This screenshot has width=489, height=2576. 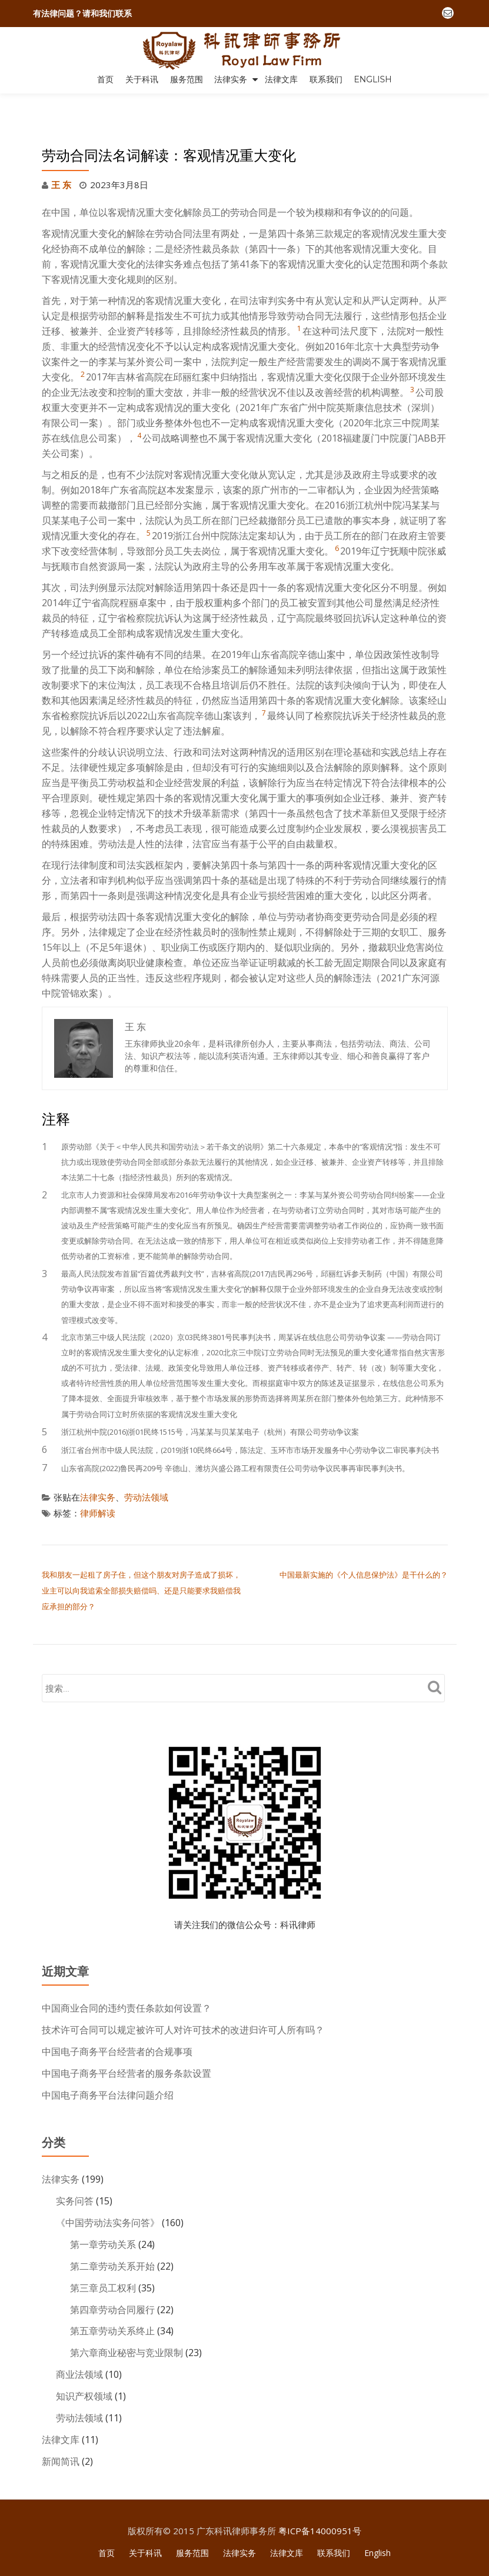 I want to click on 技术许可合同可以规定被许可人对许可技术的改进归许可人所有吗？, so click(x=183, y=2000).